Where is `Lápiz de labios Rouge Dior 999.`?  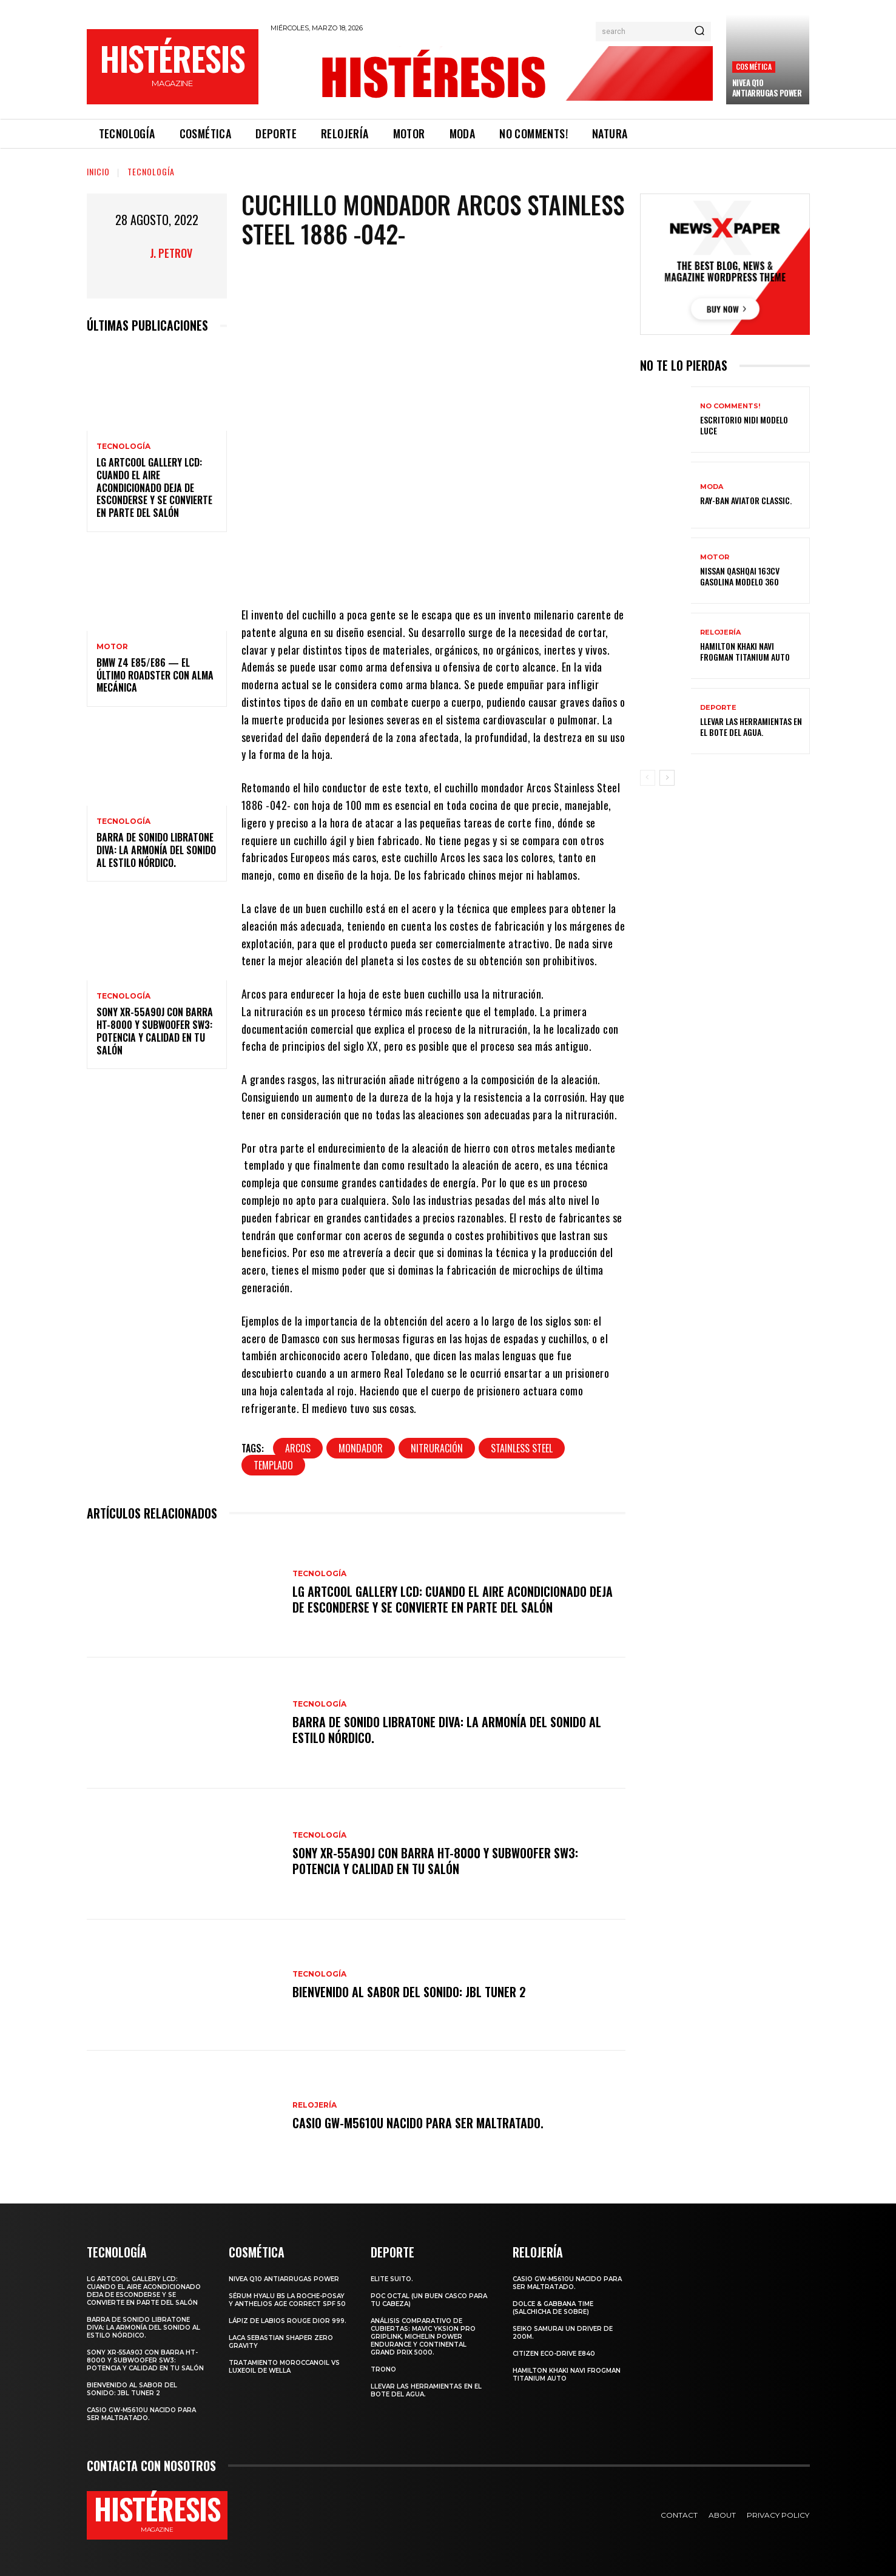 Lápiz de labios Rouge Dior 999. is located at coordinates (287, 2321).